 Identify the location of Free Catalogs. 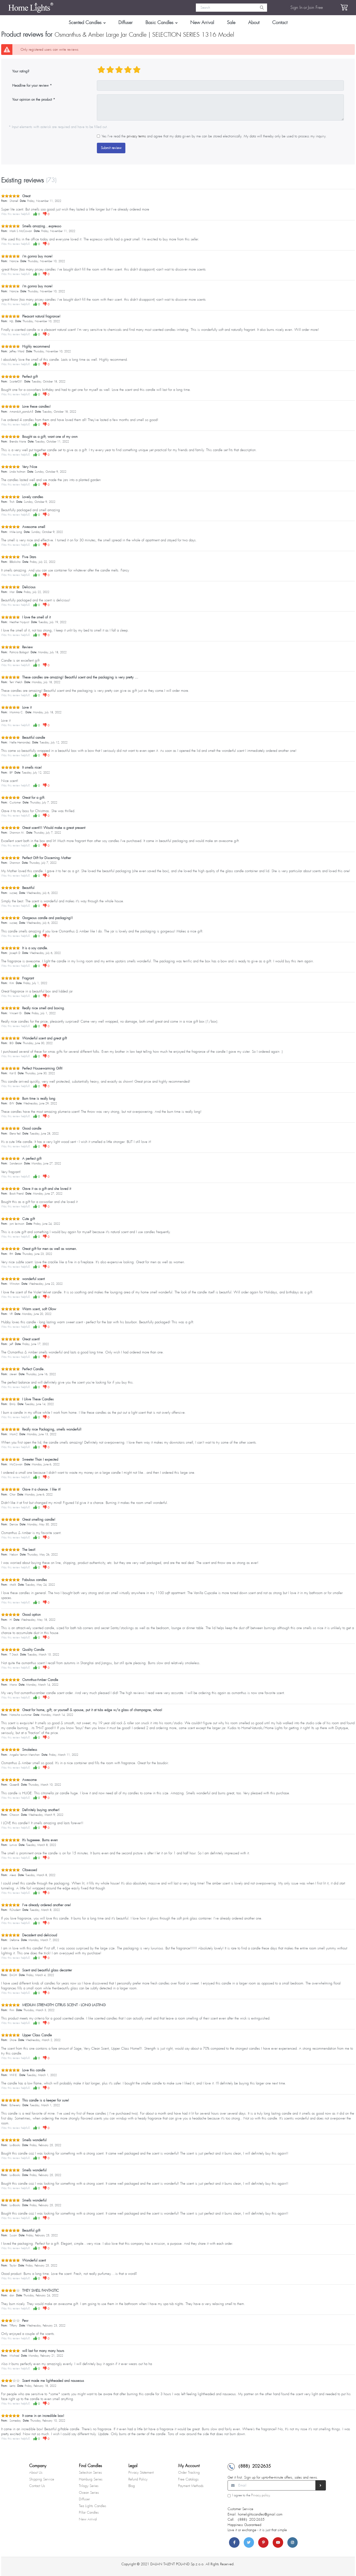
(188, 2479).